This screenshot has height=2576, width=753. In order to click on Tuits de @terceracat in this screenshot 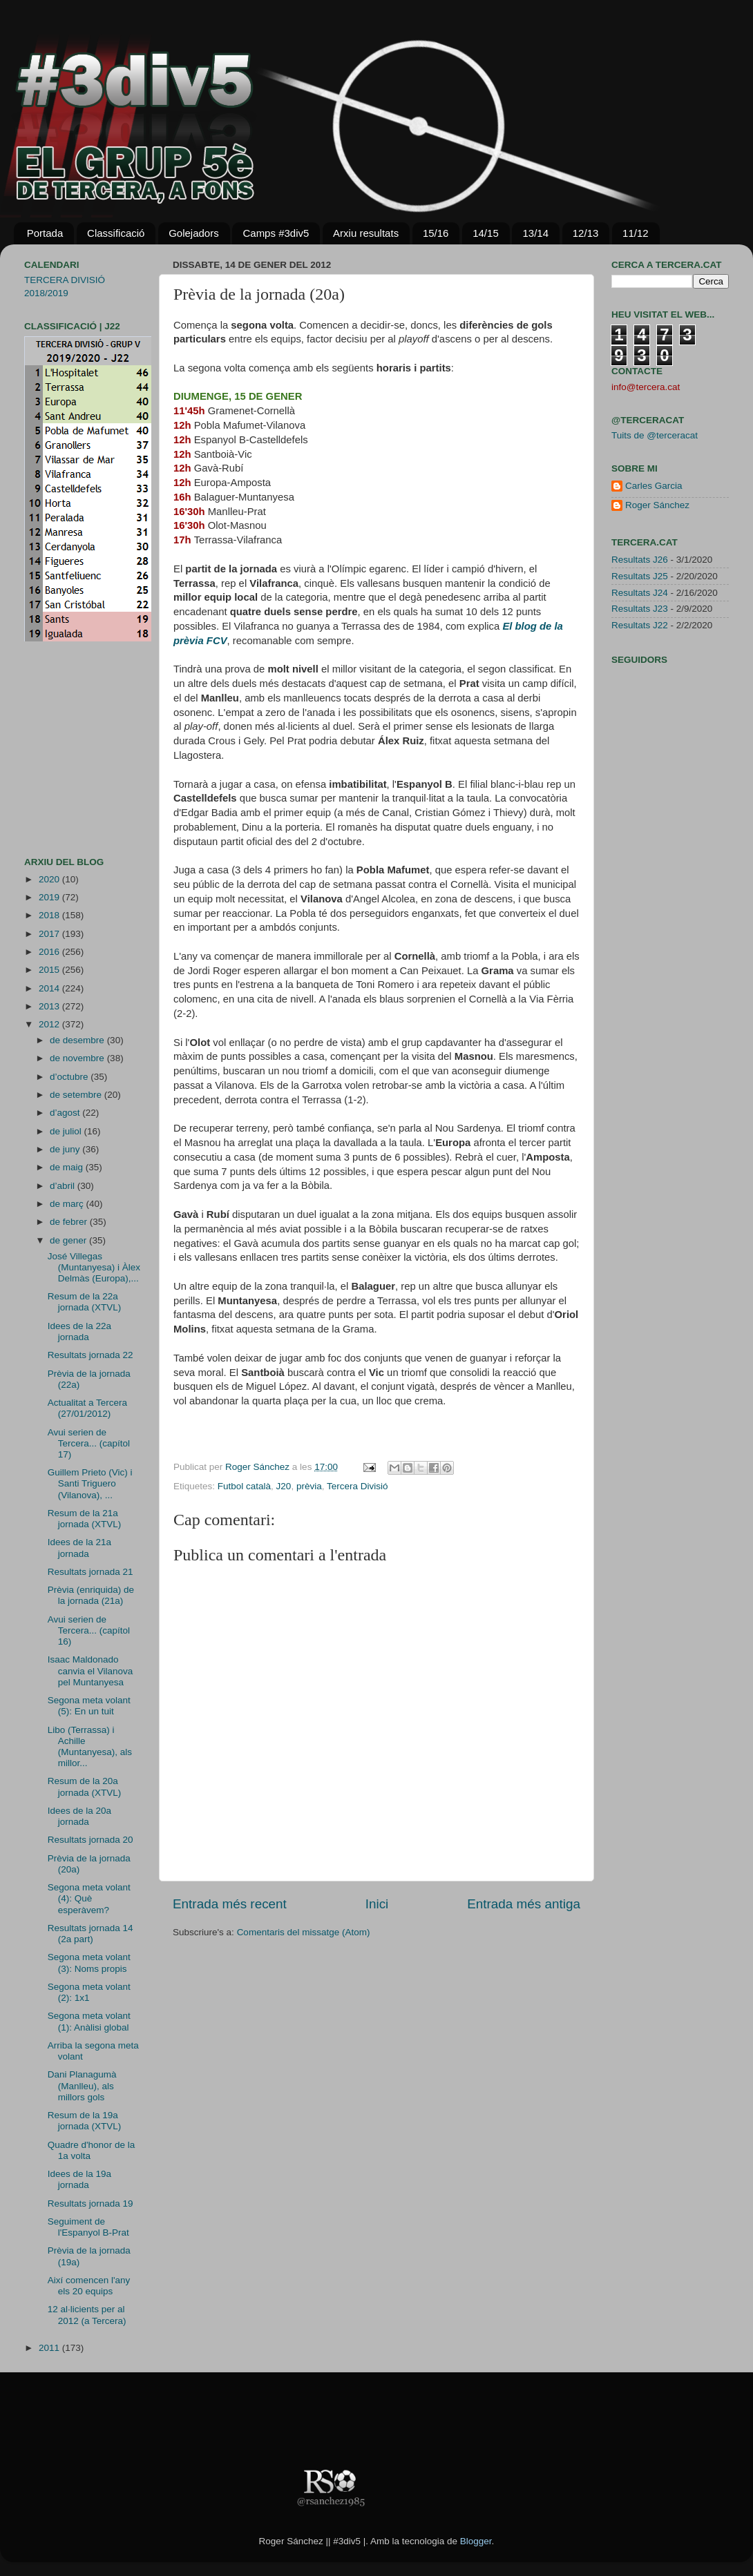, I will do `click(654, 435)`.